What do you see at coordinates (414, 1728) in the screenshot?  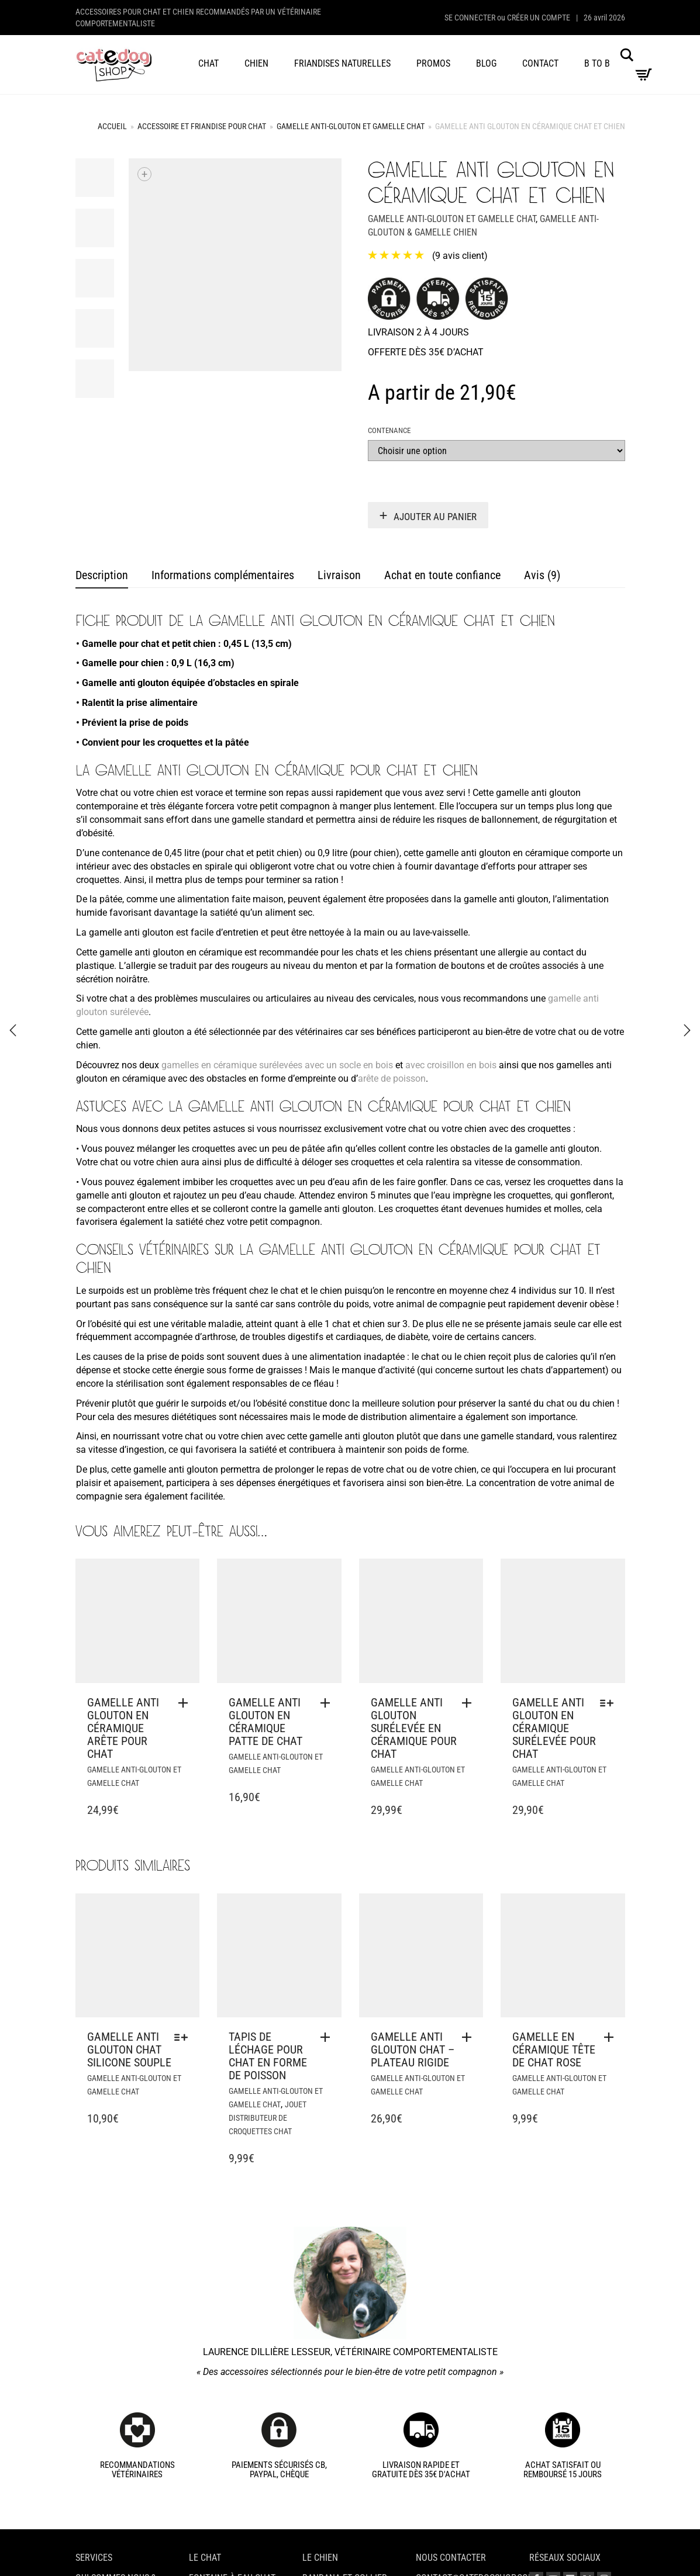 I see `Gamelle anti glouton surélevée en céramique pour chat` at bounding box center [414, 1728].